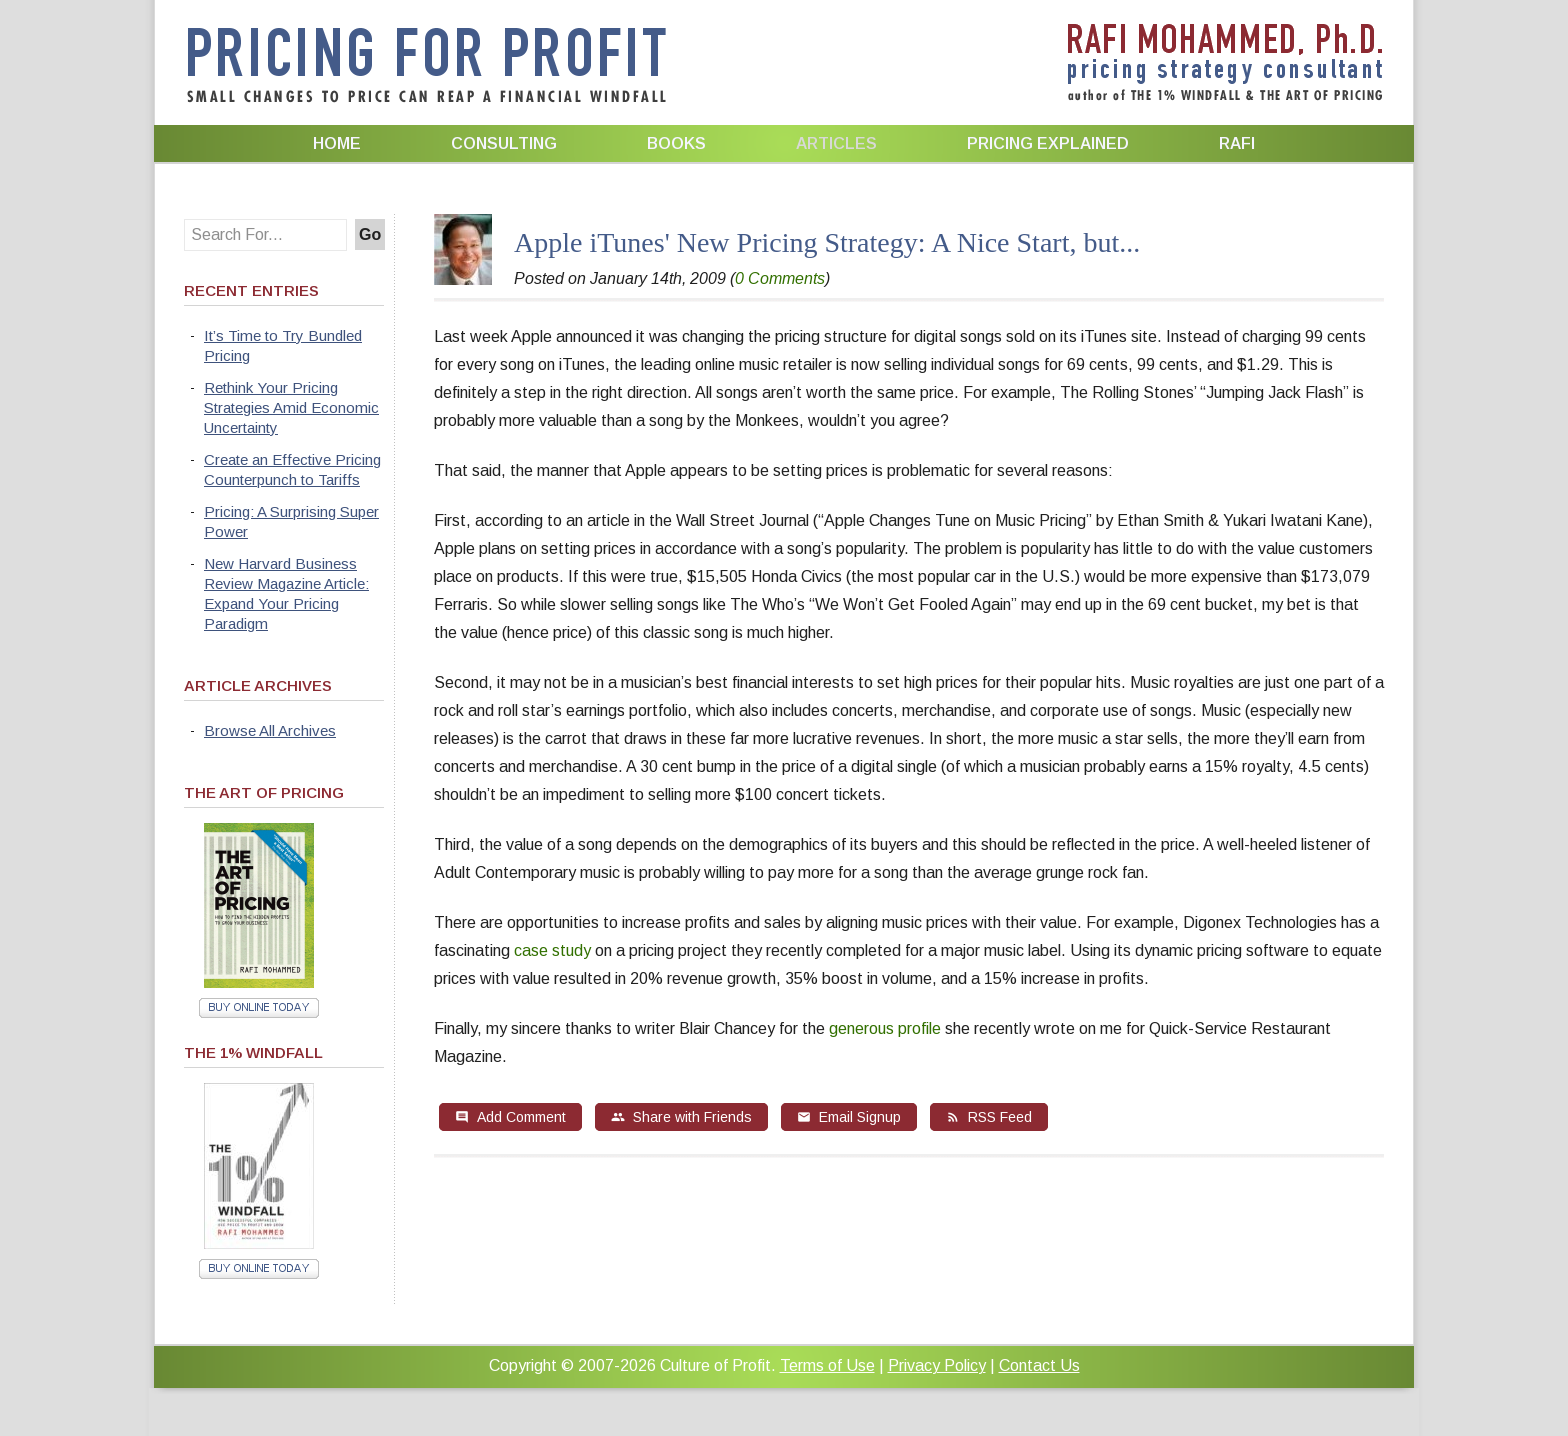  I want to click on Browse All Archives, so click(270, 730).